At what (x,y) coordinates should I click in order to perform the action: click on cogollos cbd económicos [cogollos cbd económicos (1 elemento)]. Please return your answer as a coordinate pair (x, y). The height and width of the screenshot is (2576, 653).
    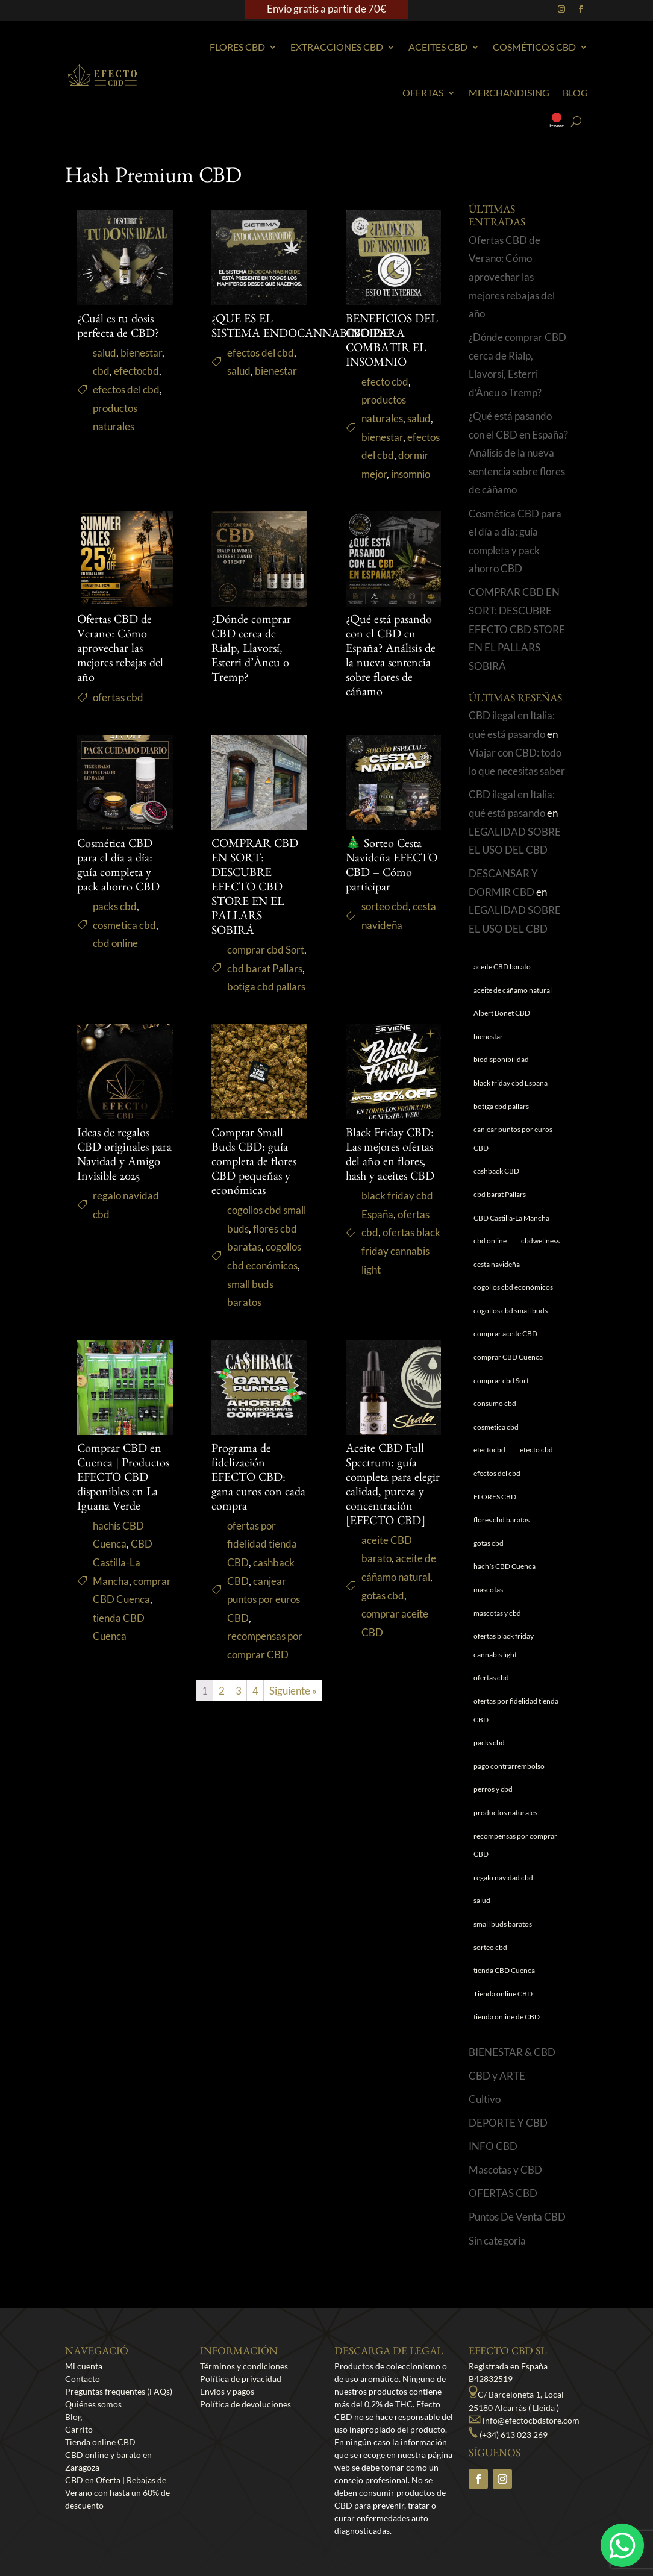
    Looking at the image, I should click on (513, 1287).